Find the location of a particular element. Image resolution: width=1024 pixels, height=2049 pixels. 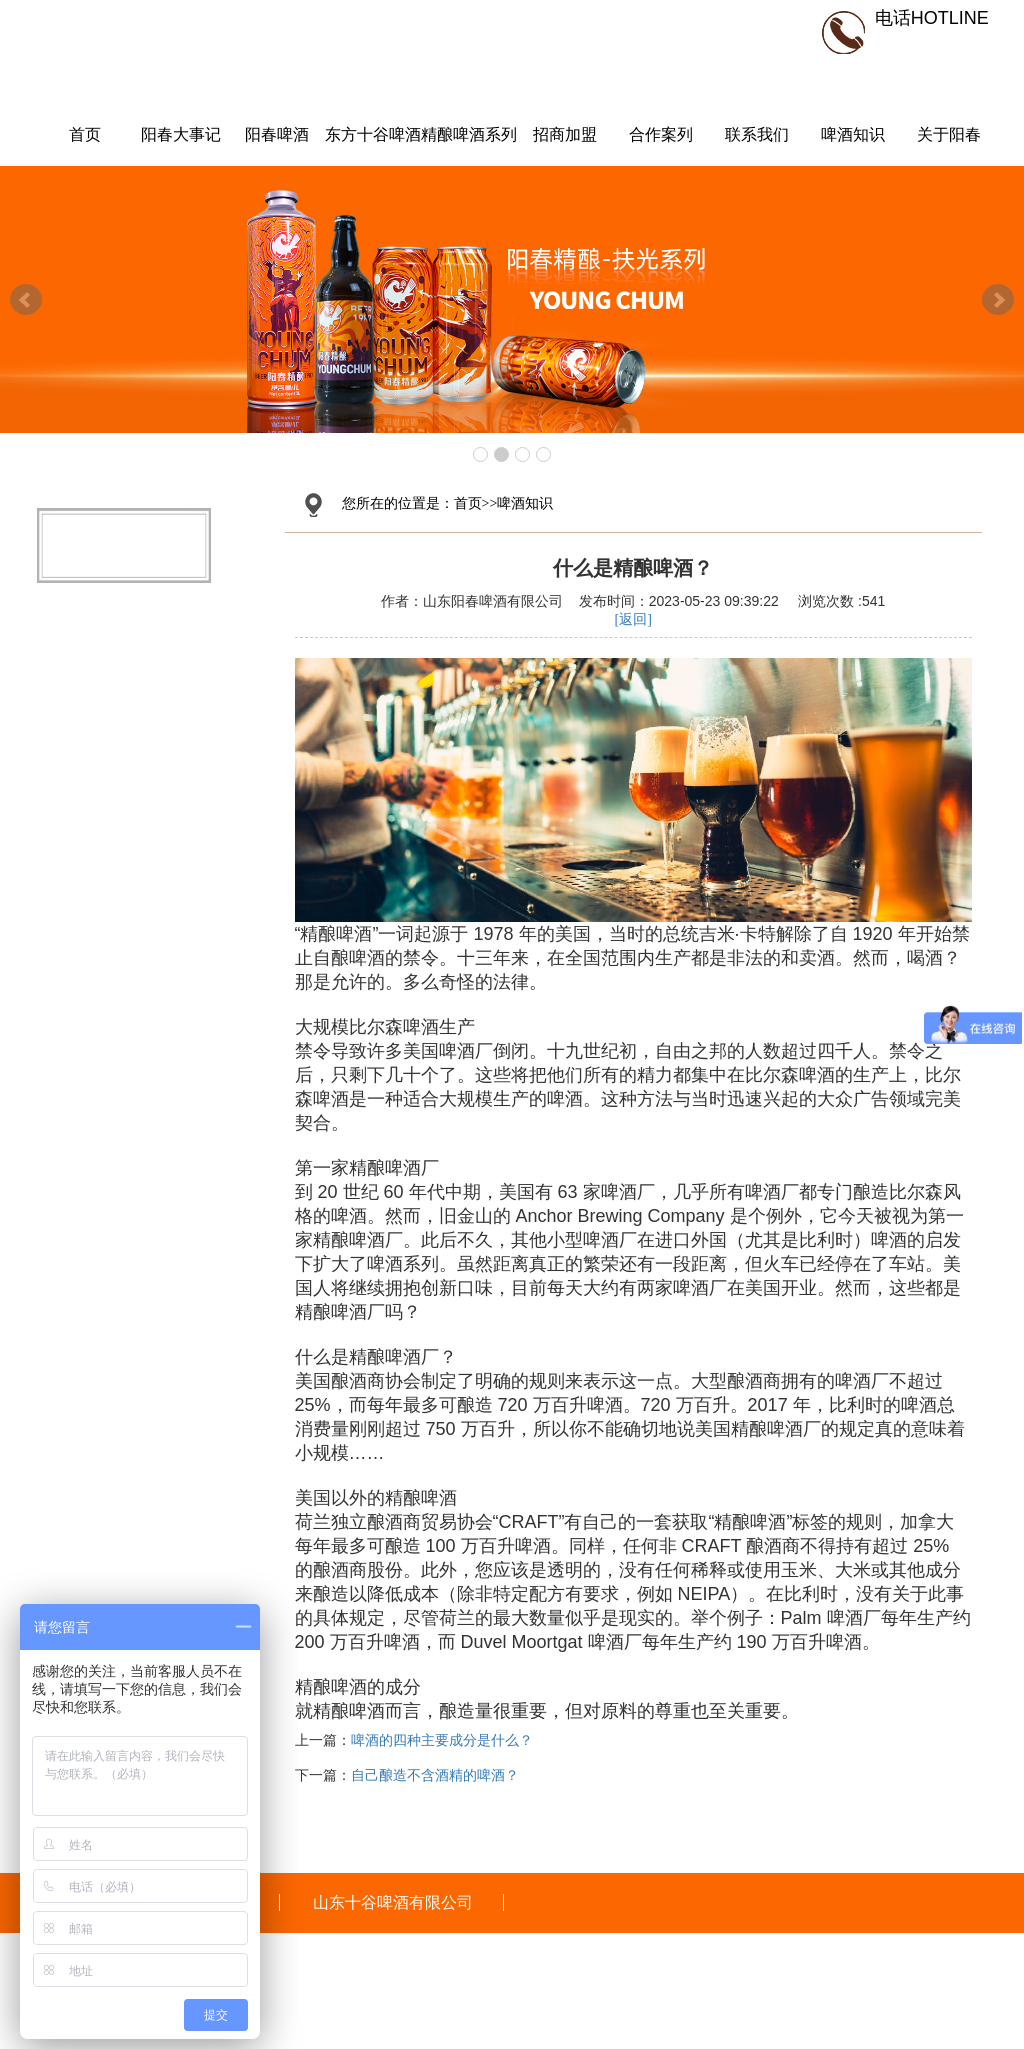

阳春啤酒 is located at coordinates (277, 134).